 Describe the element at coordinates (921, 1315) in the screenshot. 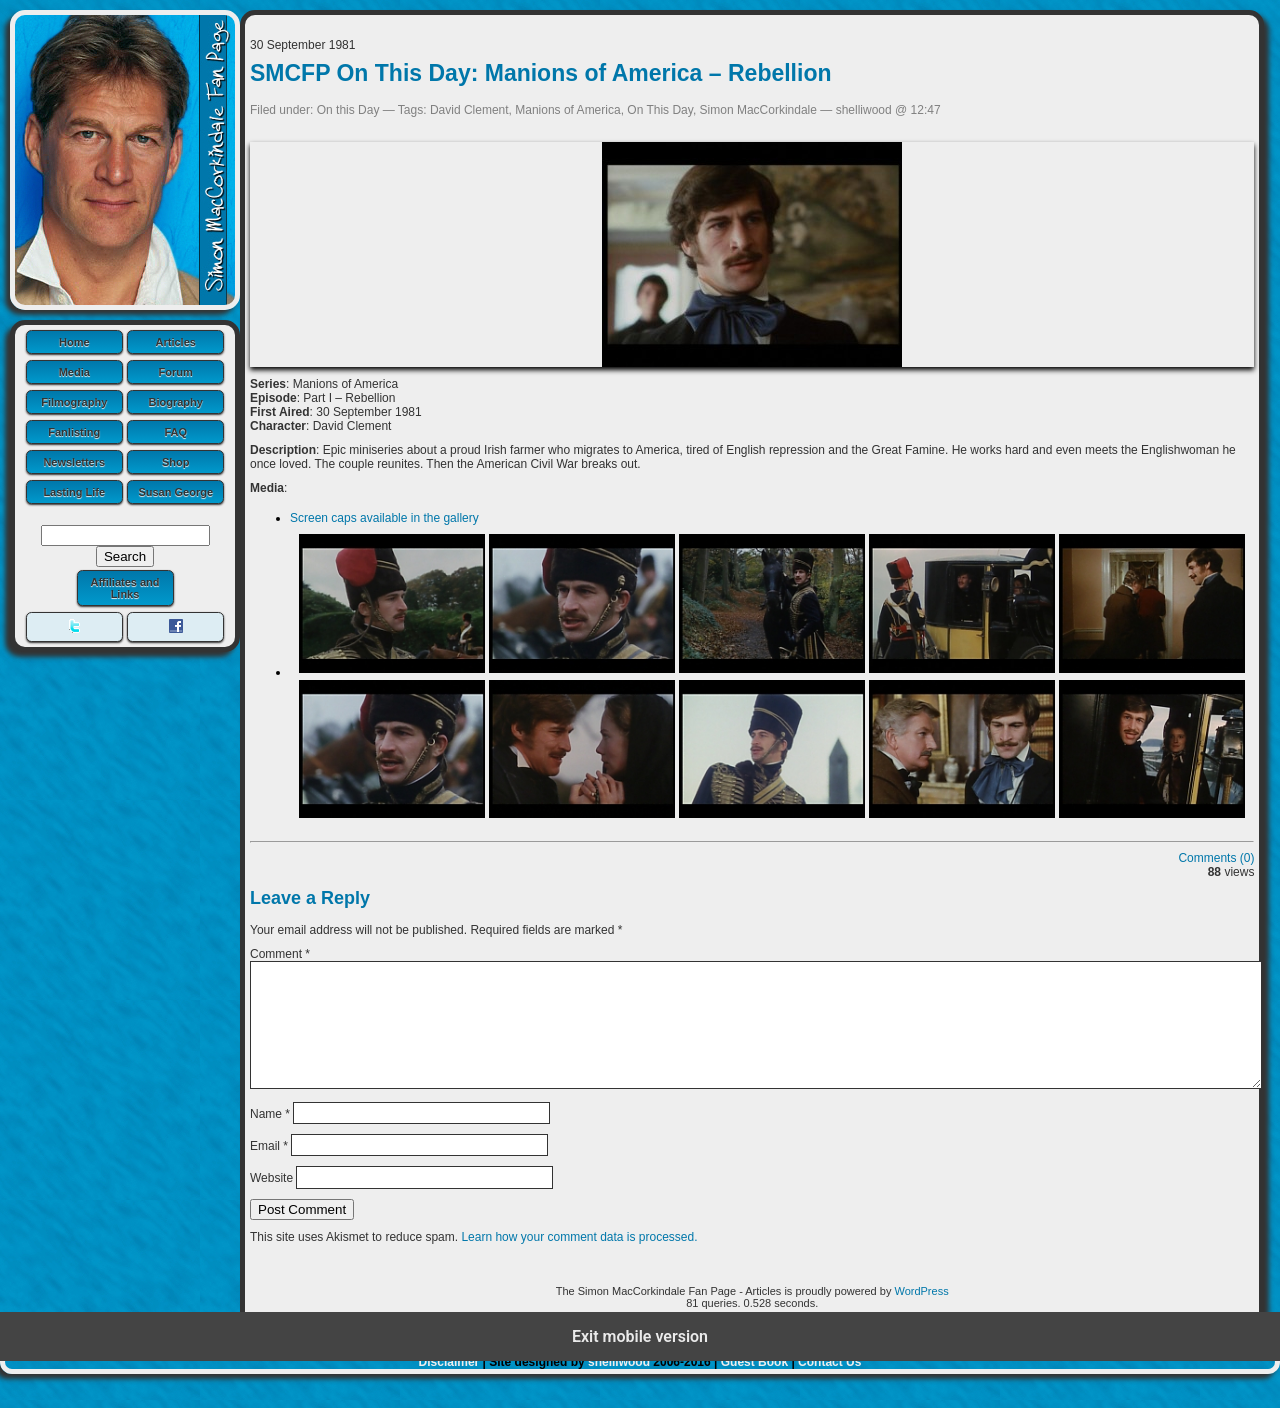

I see `WordPress` at that location.